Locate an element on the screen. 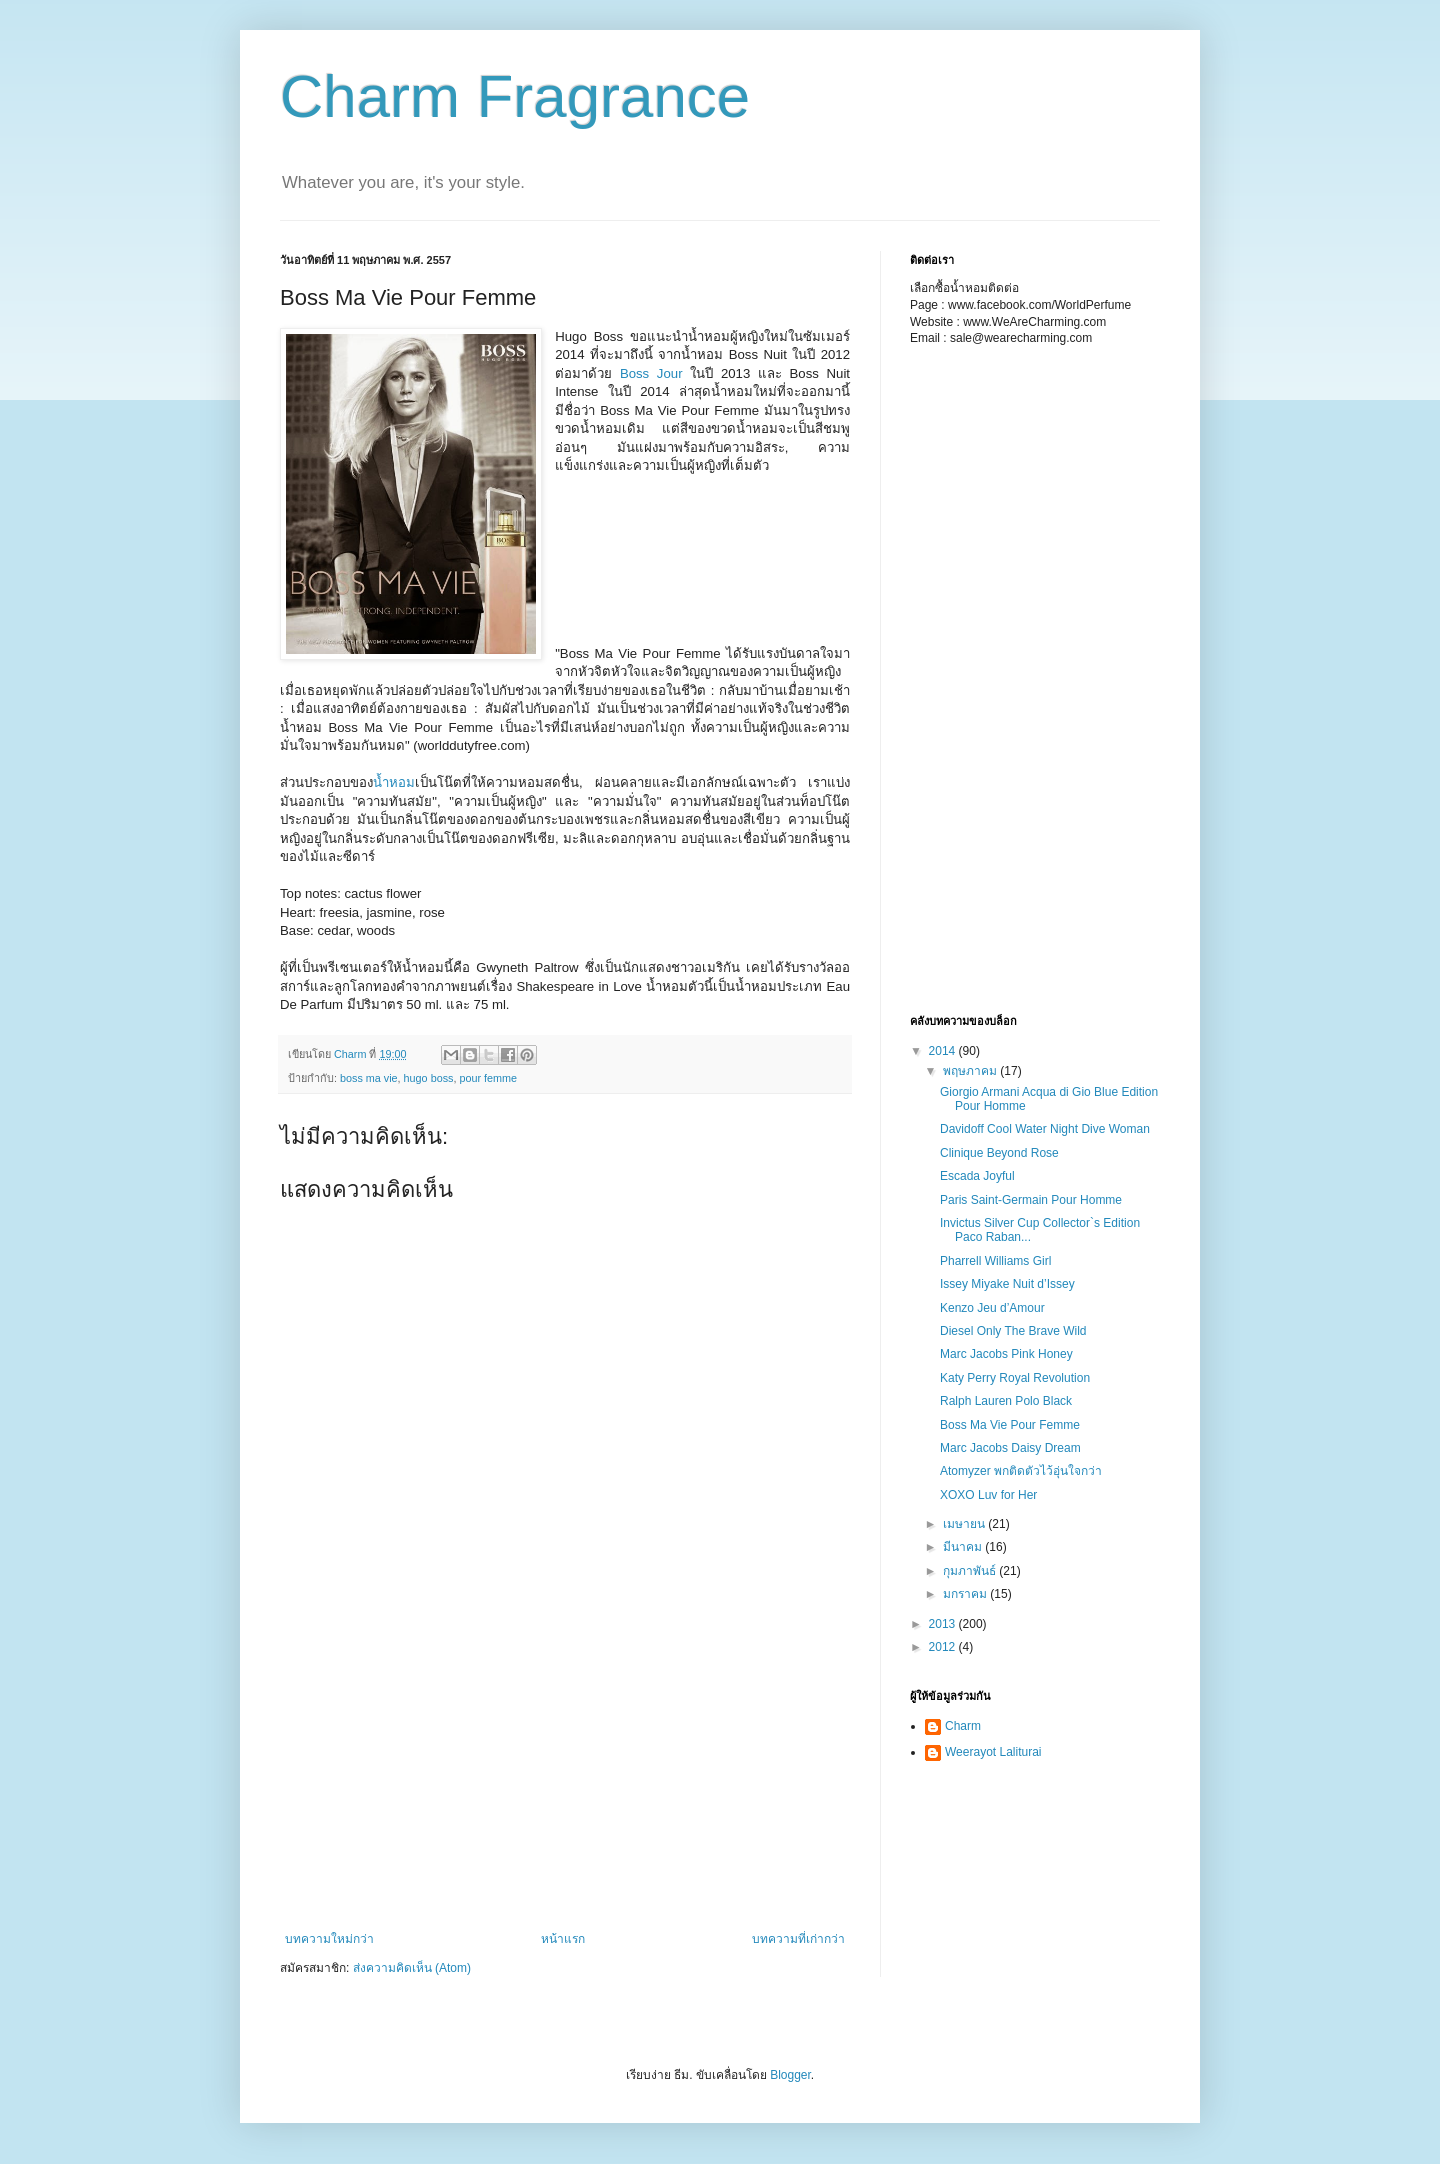 This screenshot has height=2164, width=1440. Charm Fragrance is located at coordinates (515, 96).